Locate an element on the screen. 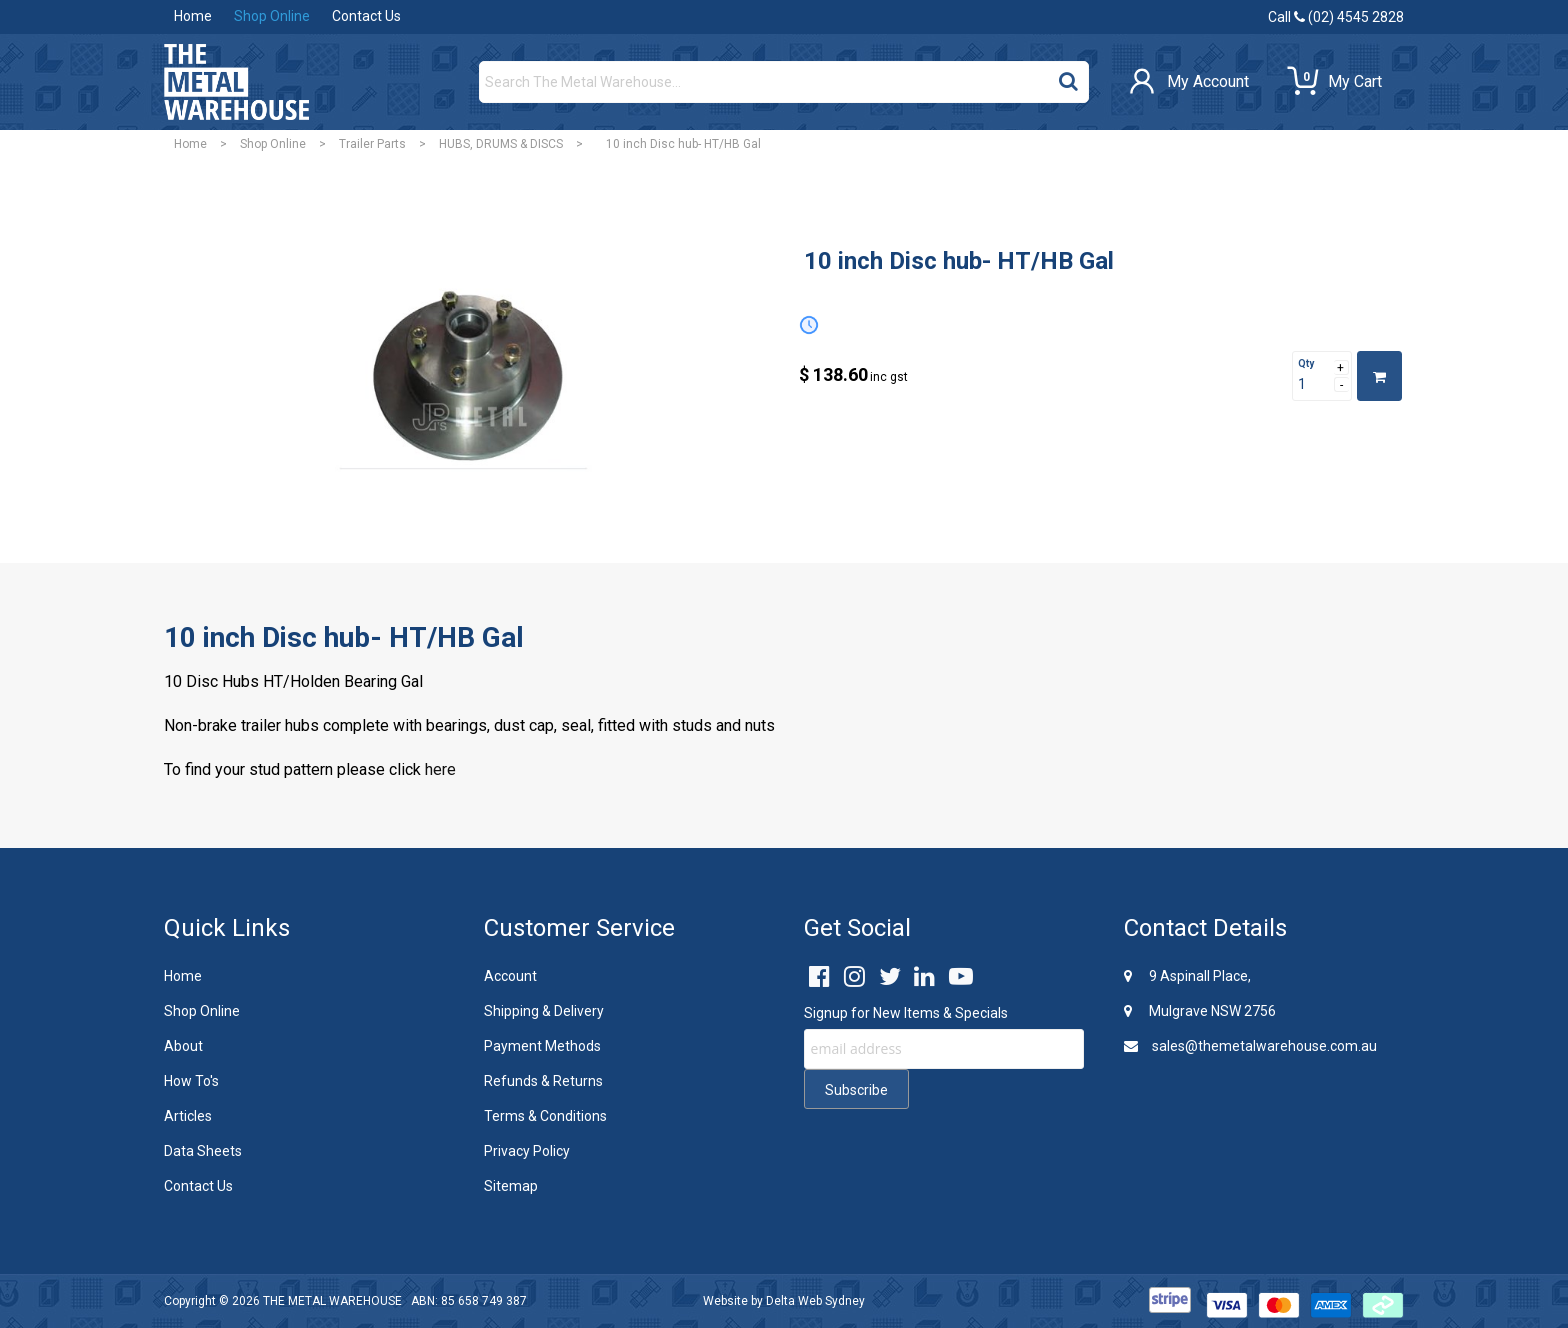 The height and width of the screenshot is (1328, 1568). Delta Web Sydney is located at coordinates (815, 1301).